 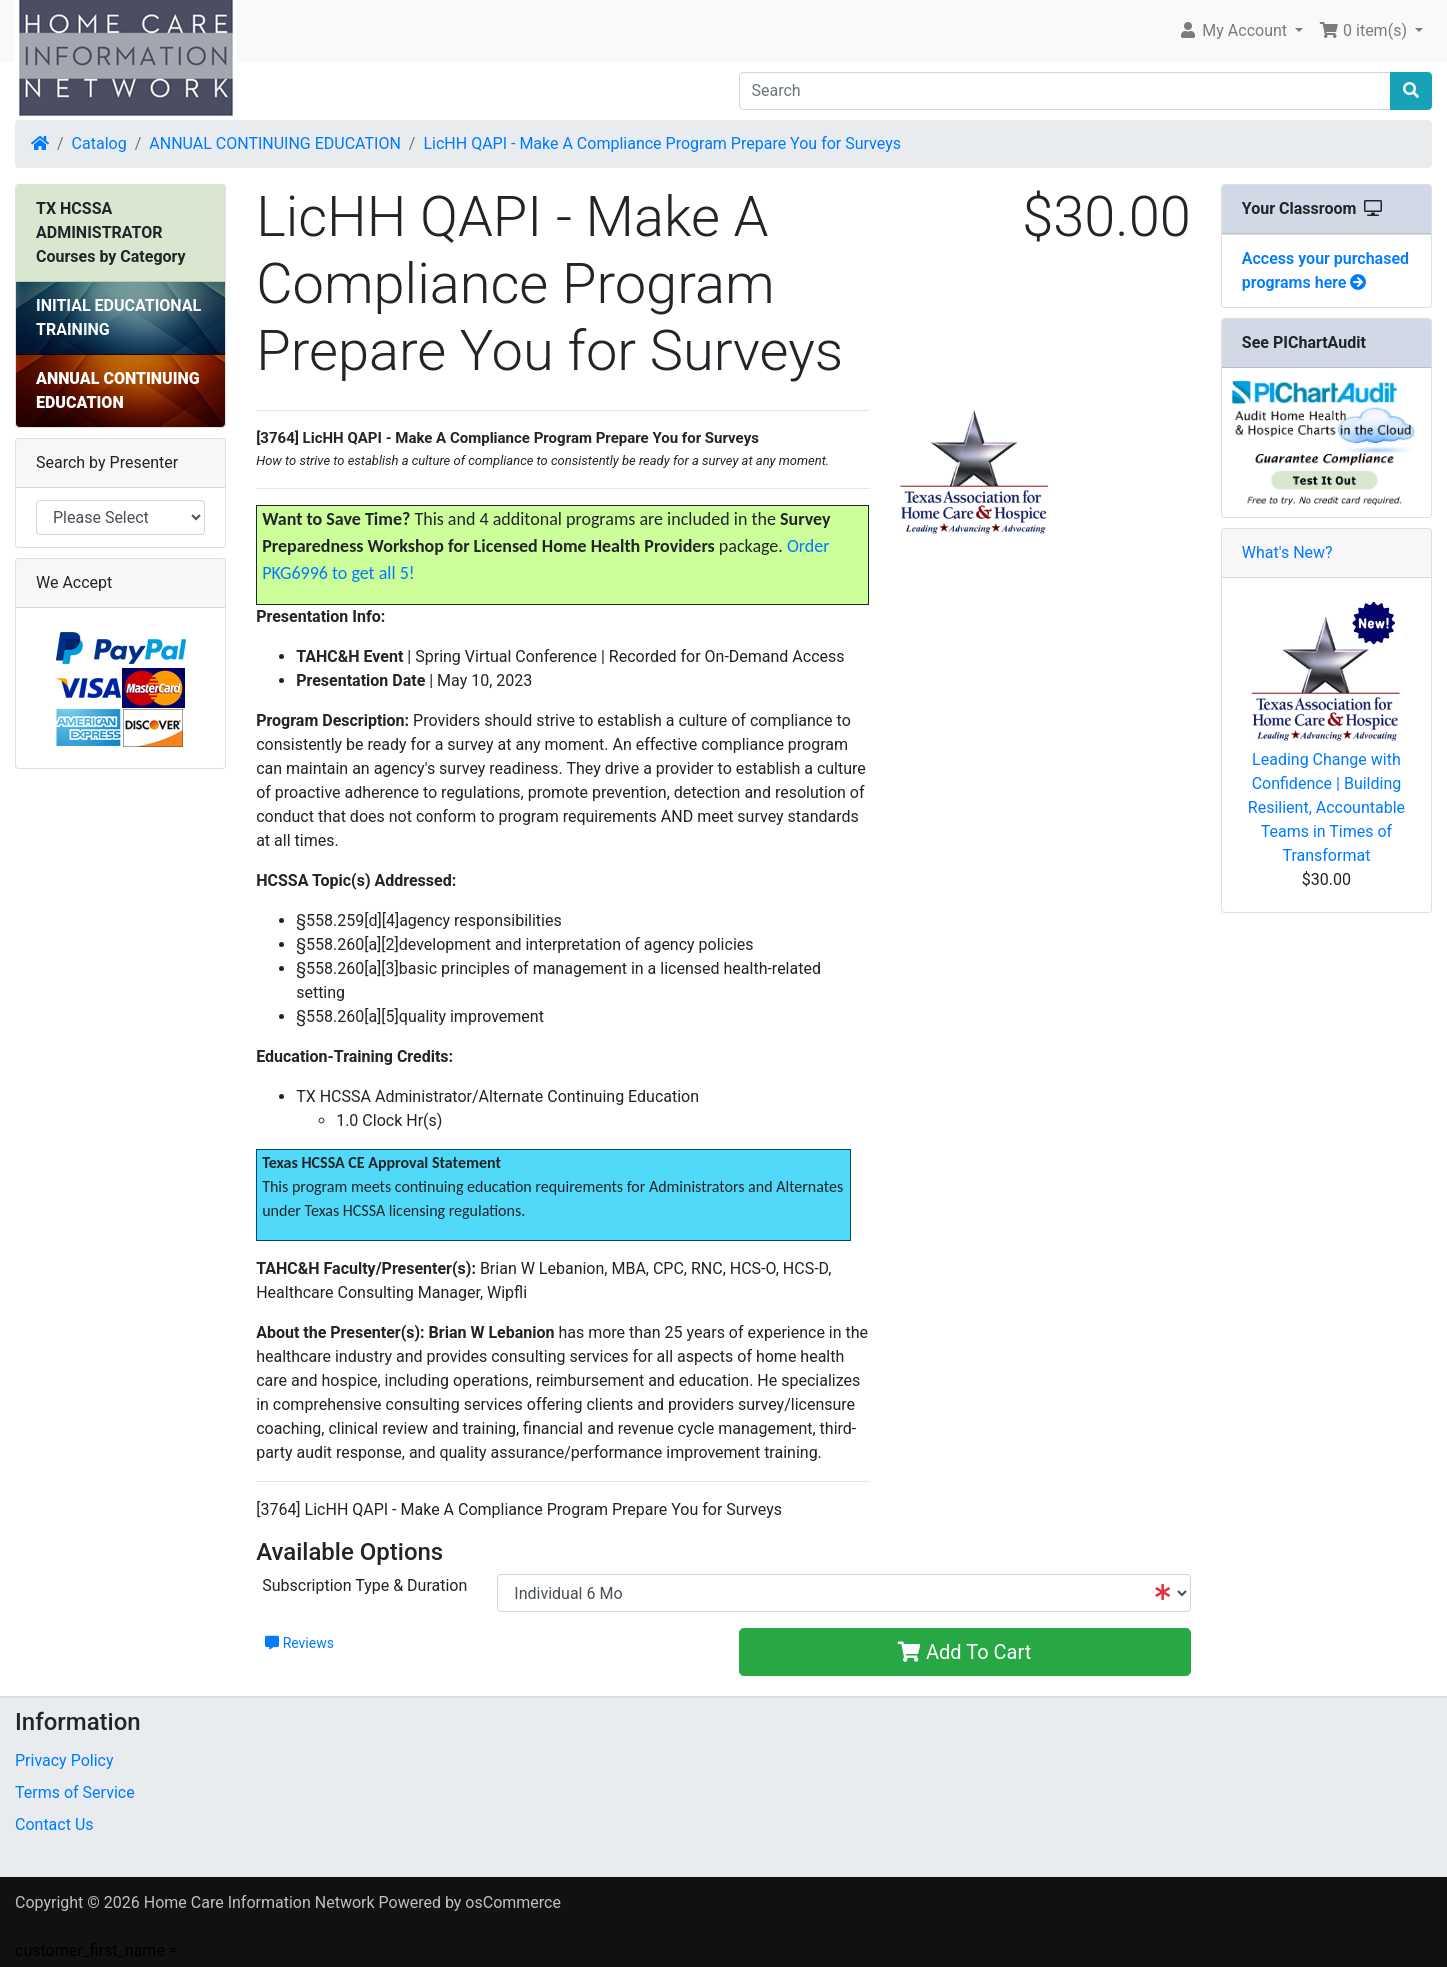 I want to click on Leading Change with Confidence | Building Resilient, Accountable Teams in Times of Transformat, so click(x=1326, y=807).